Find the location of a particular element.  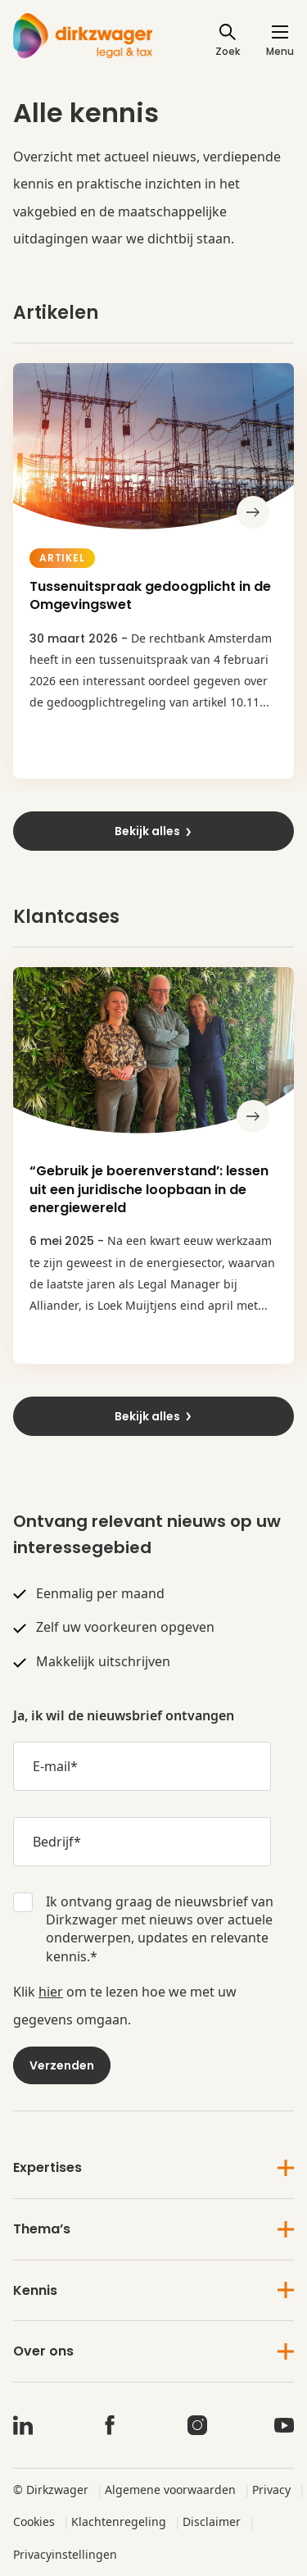

Privacy is located at coordinates (271, 2489).